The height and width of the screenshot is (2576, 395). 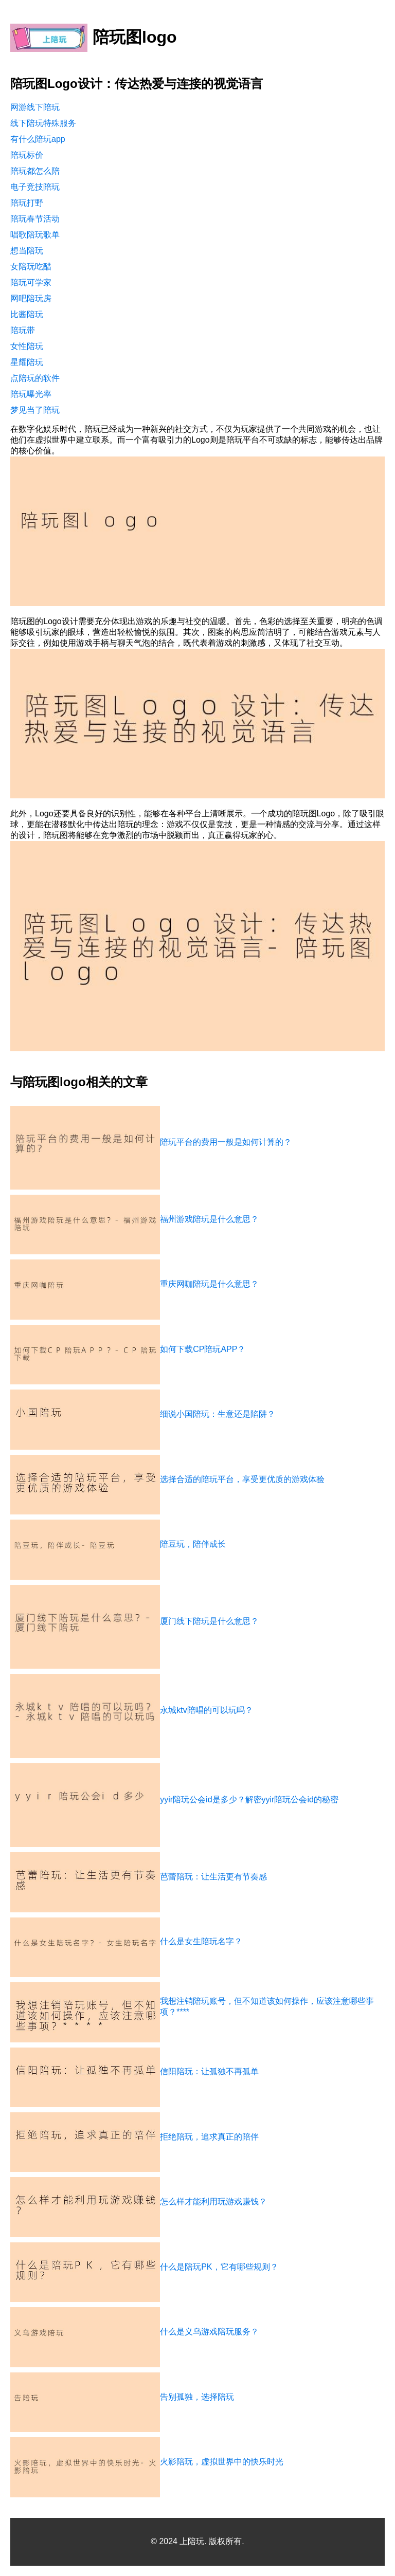 What do you see at coordinates (209, 2331) in the screenshot?
I see `什么是义乌游戏陪玩服务？` at bounding box center [209, 2331].